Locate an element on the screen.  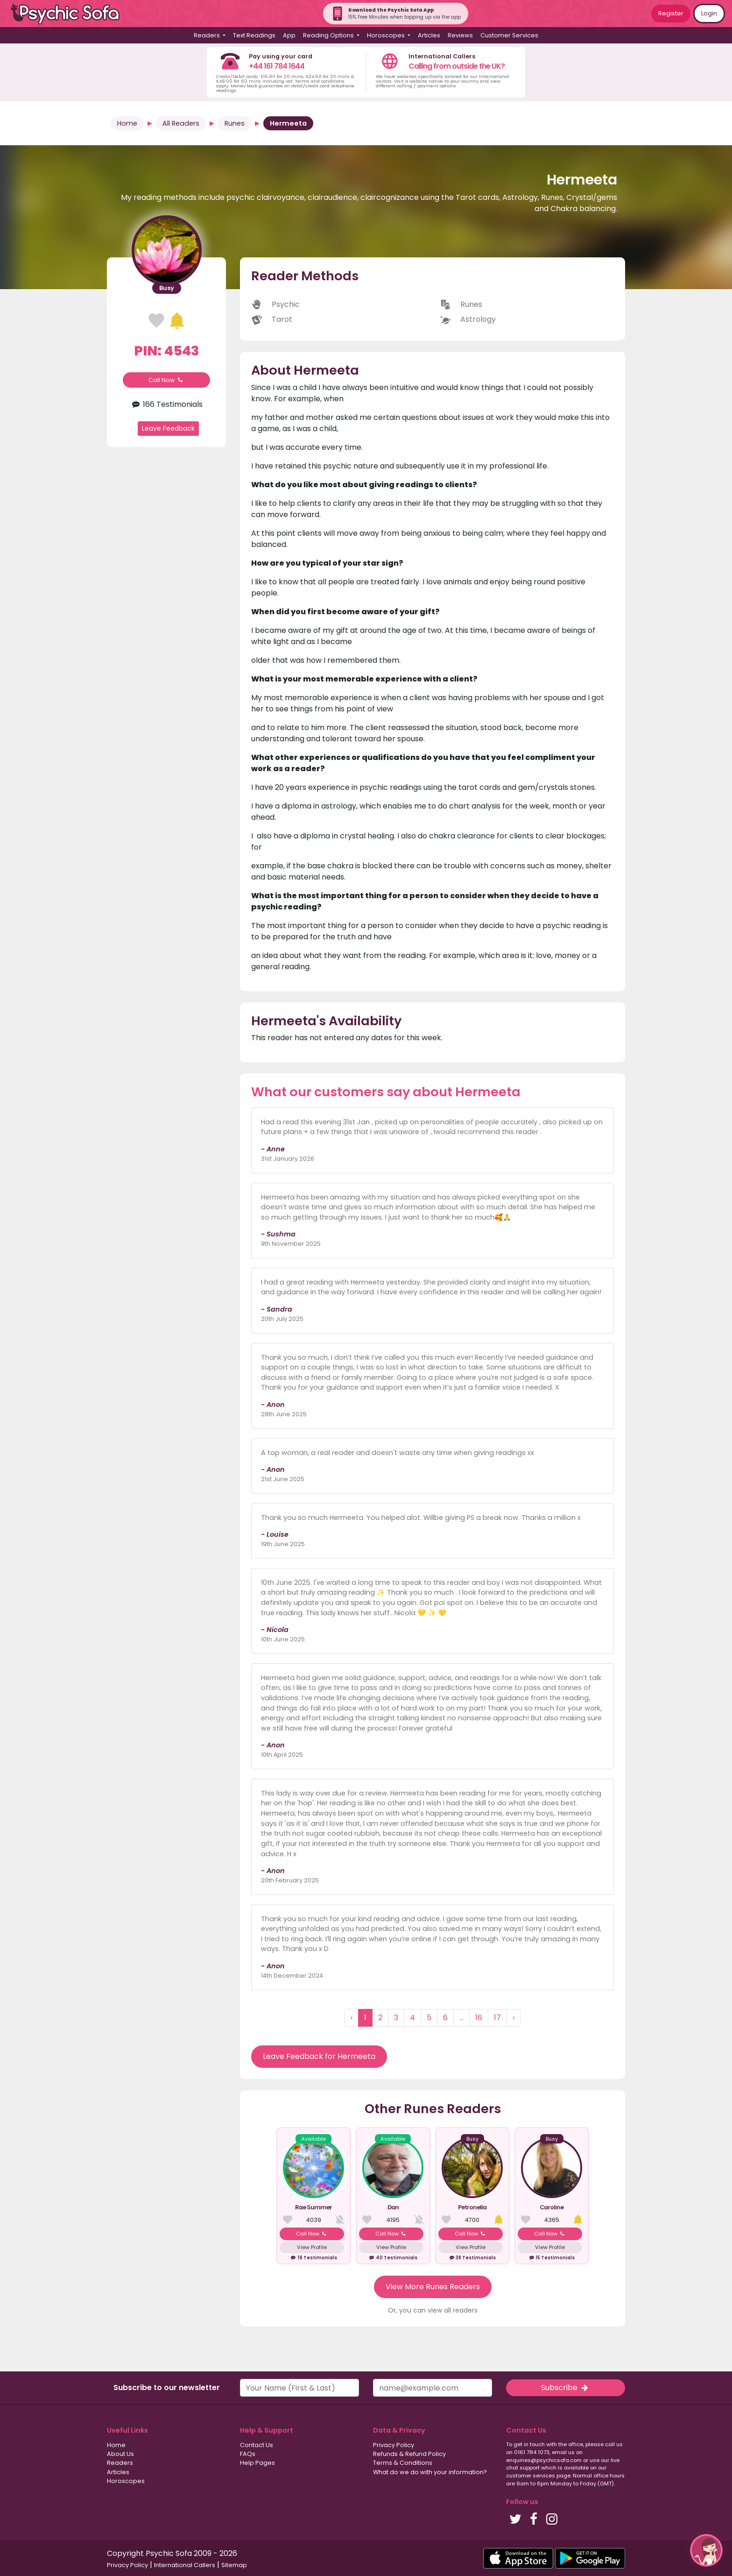
166 Testimonials is located at coordinates (166, 404).